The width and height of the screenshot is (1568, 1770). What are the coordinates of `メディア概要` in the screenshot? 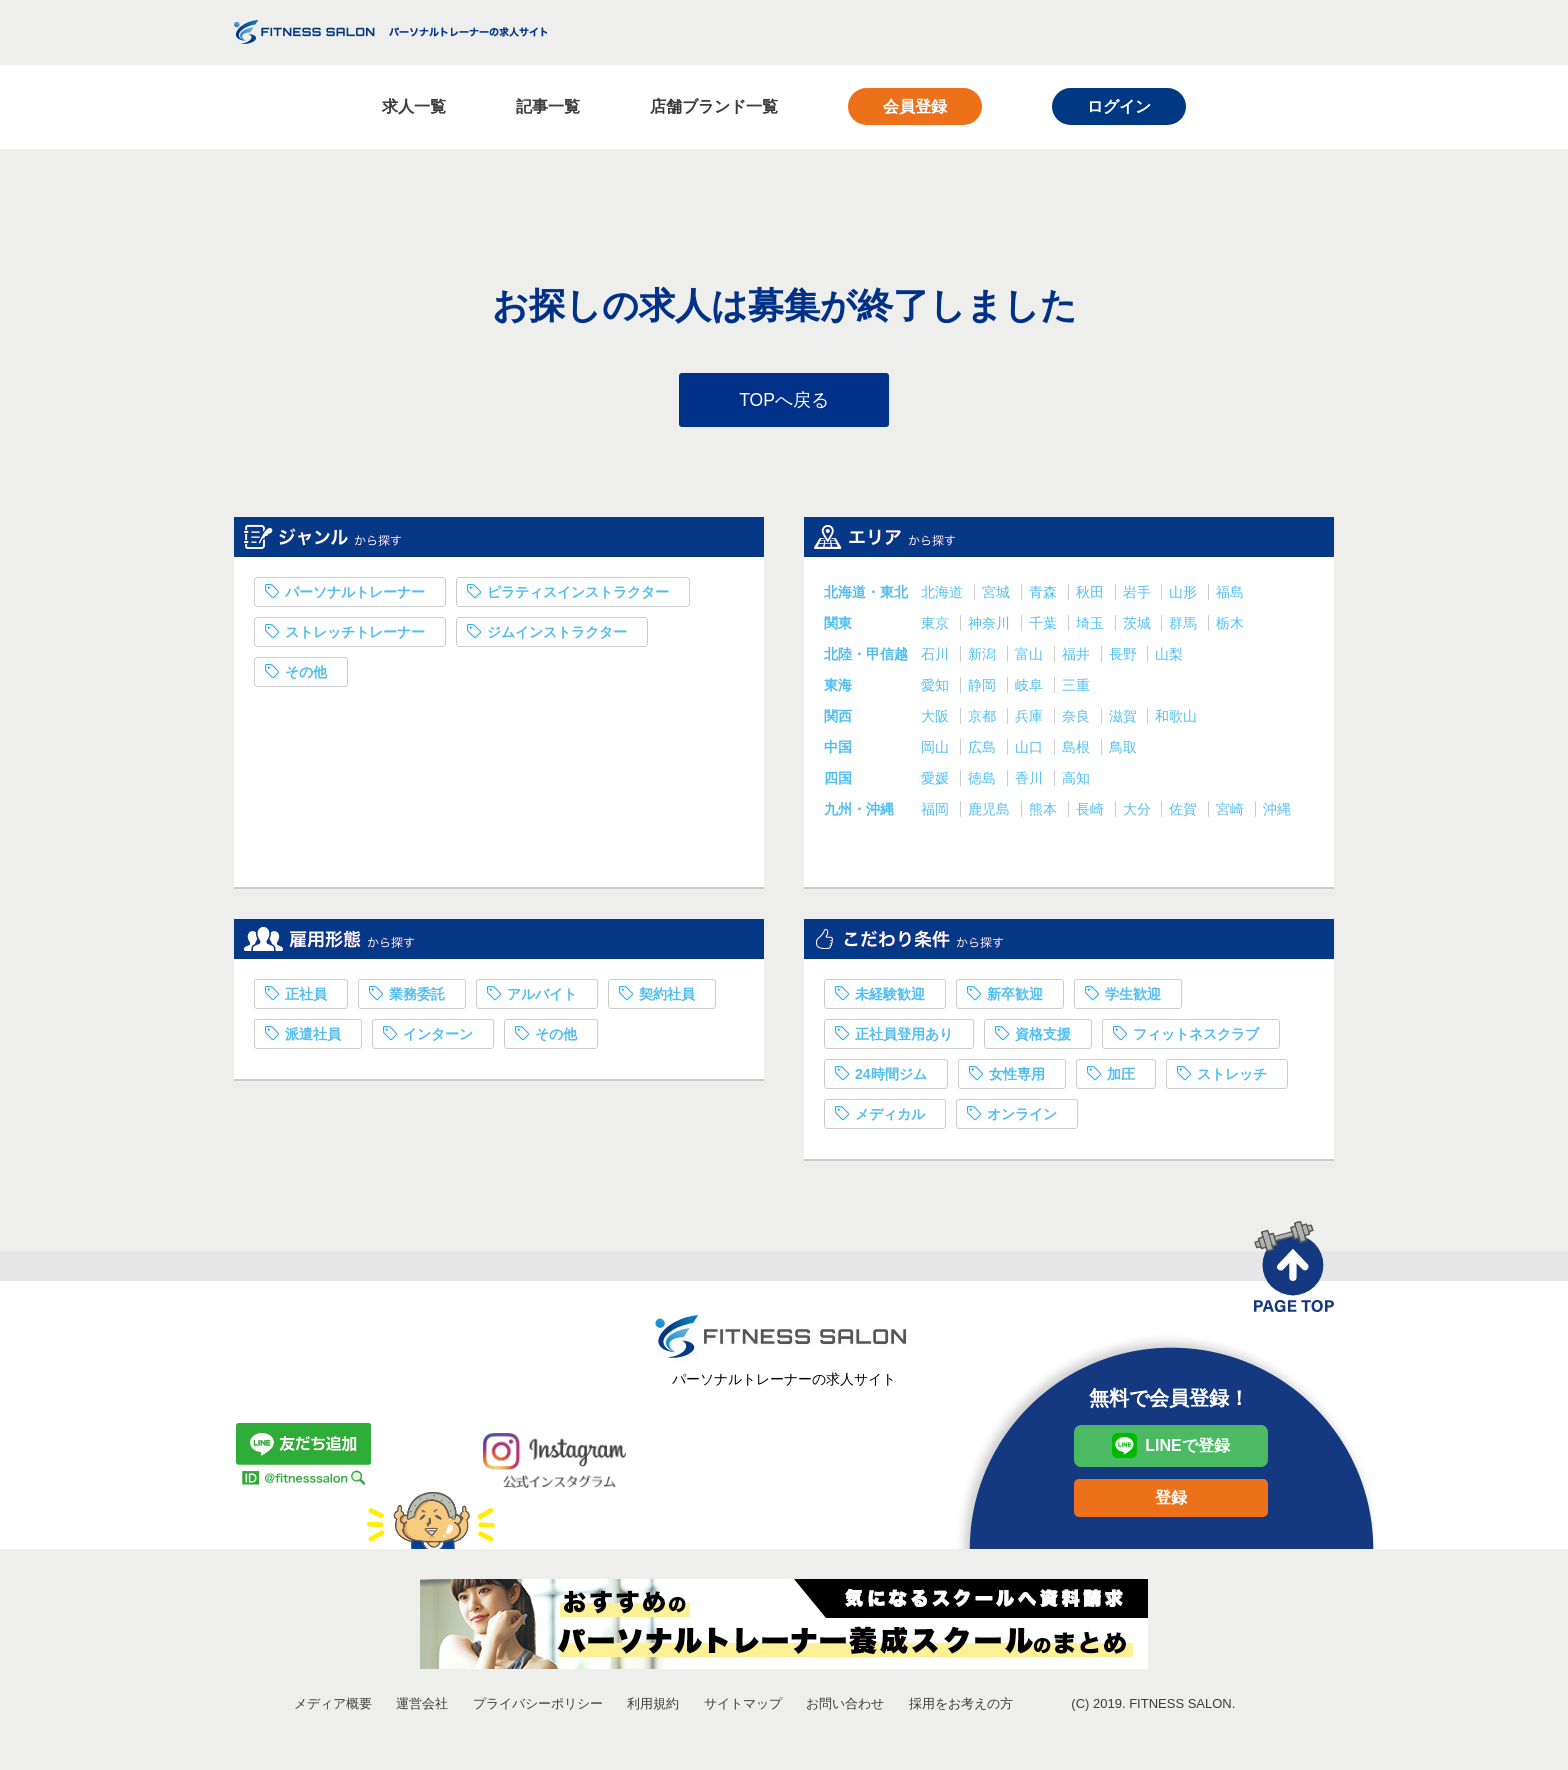 It's located at (333, 1706).